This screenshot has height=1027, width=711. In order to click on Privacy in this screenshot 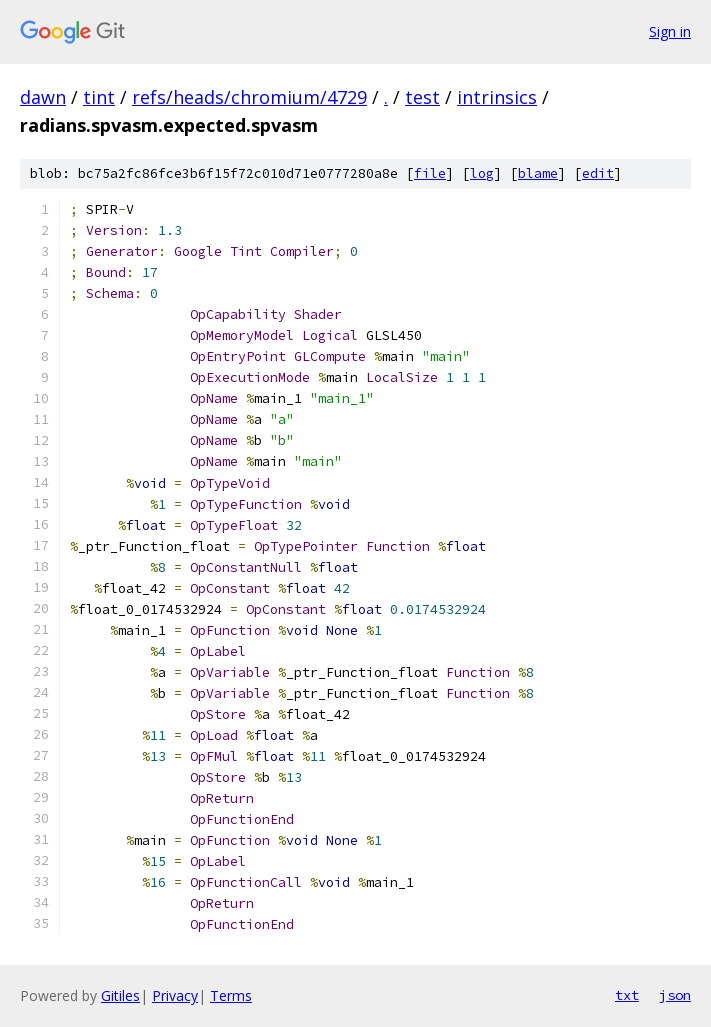, I will do `click(175, 995)`.